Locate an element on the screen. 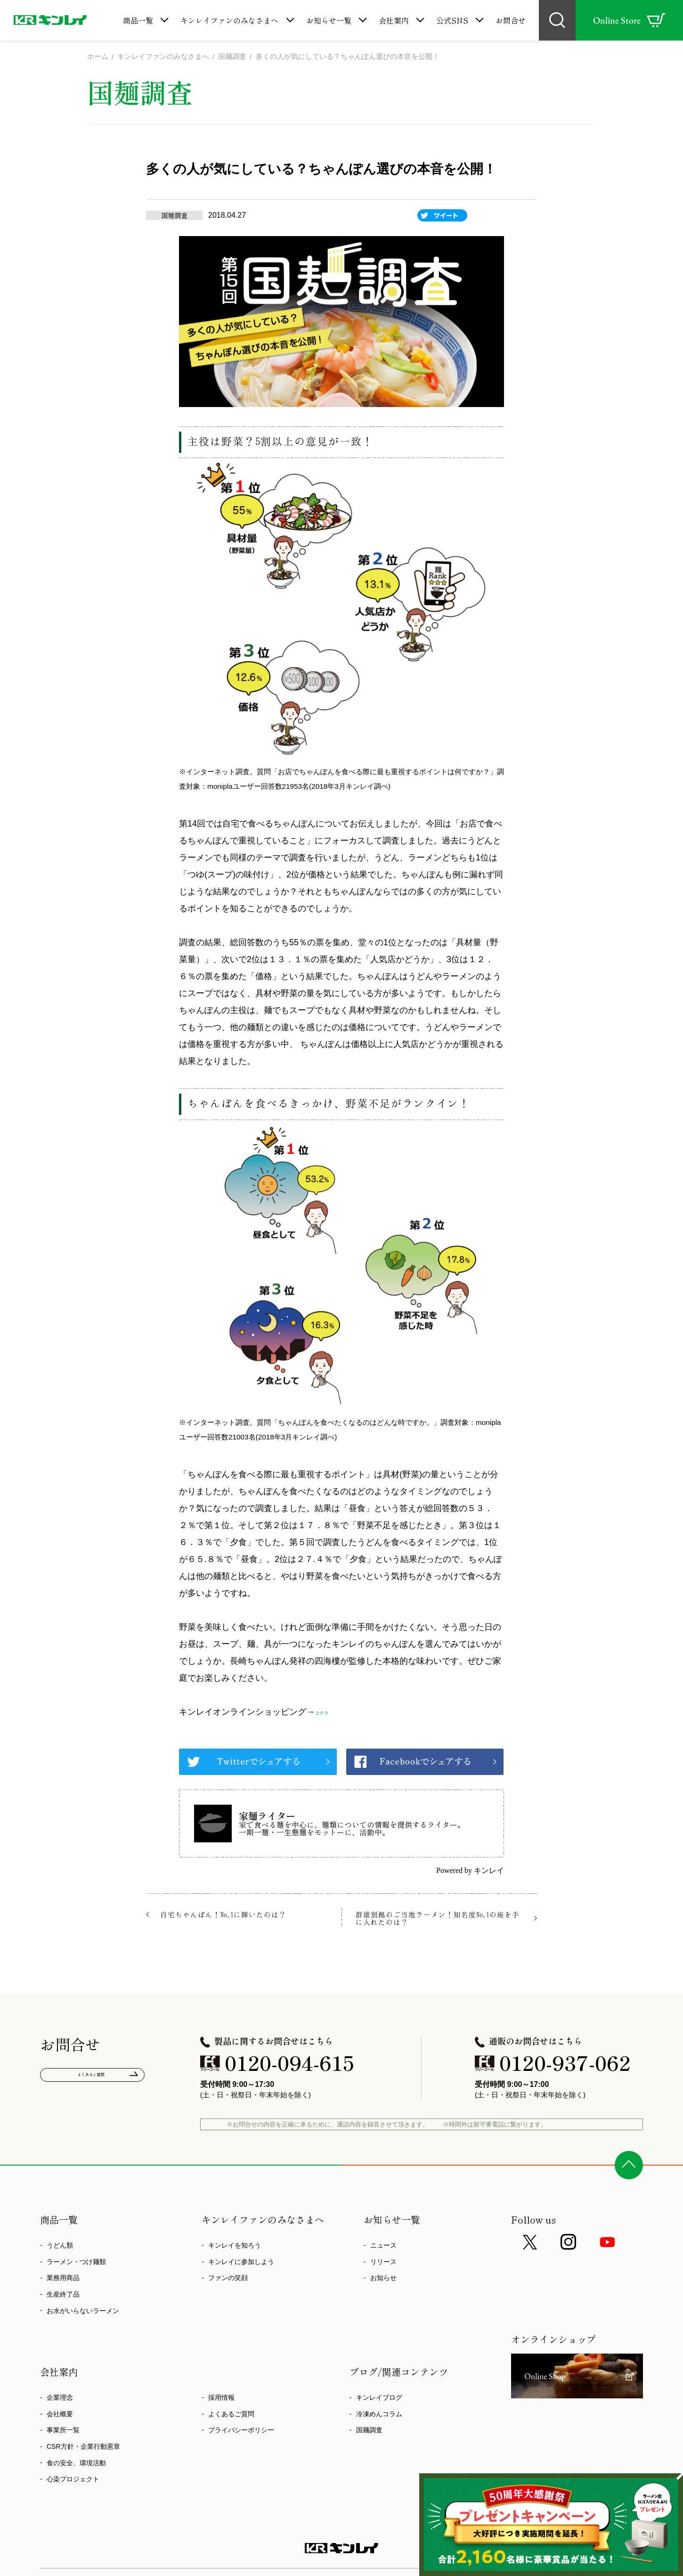 The width and height of the screenshot is (683, 2576). 事業所一覧 is located at coordinates (63, 2432).